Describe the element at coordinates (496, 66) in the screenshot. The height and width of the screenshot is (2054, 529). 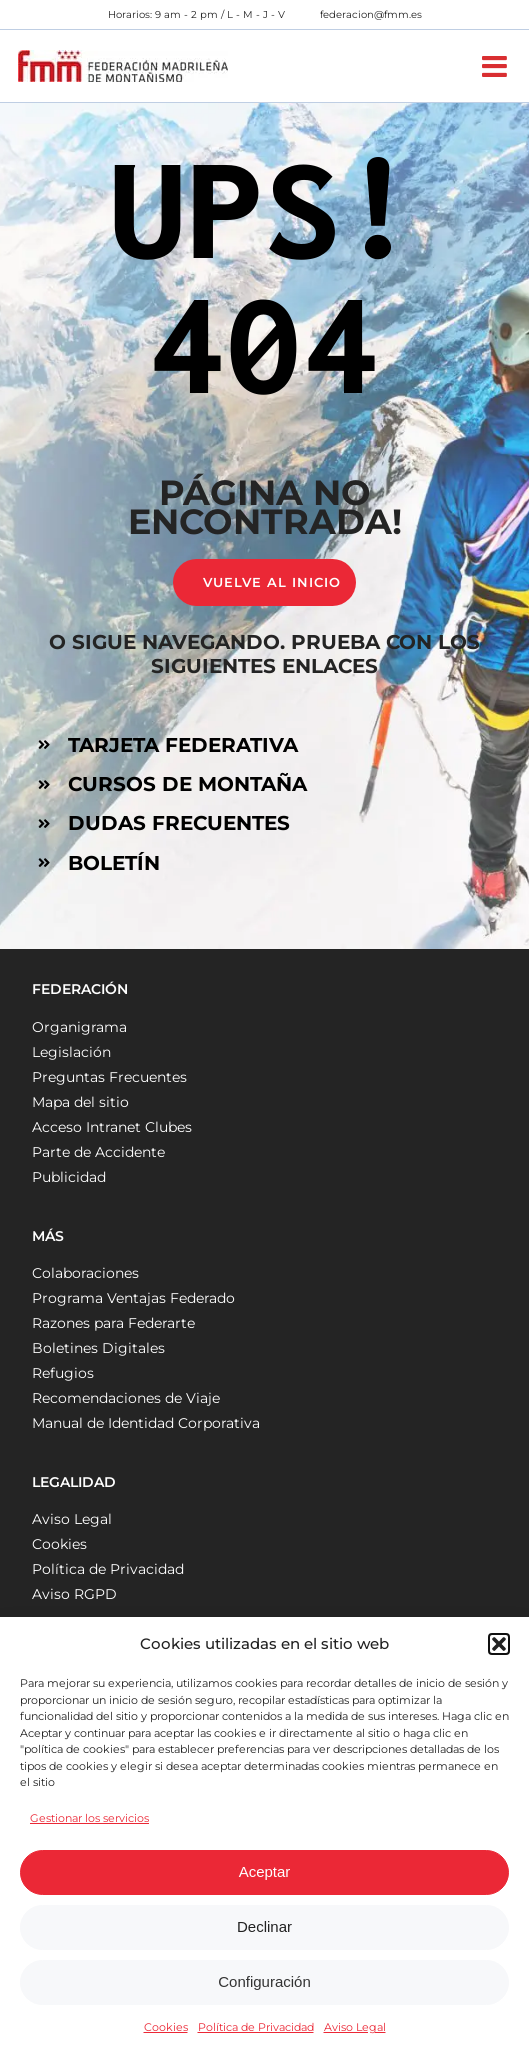
I see `[Alternar menú móvil]` at that location.